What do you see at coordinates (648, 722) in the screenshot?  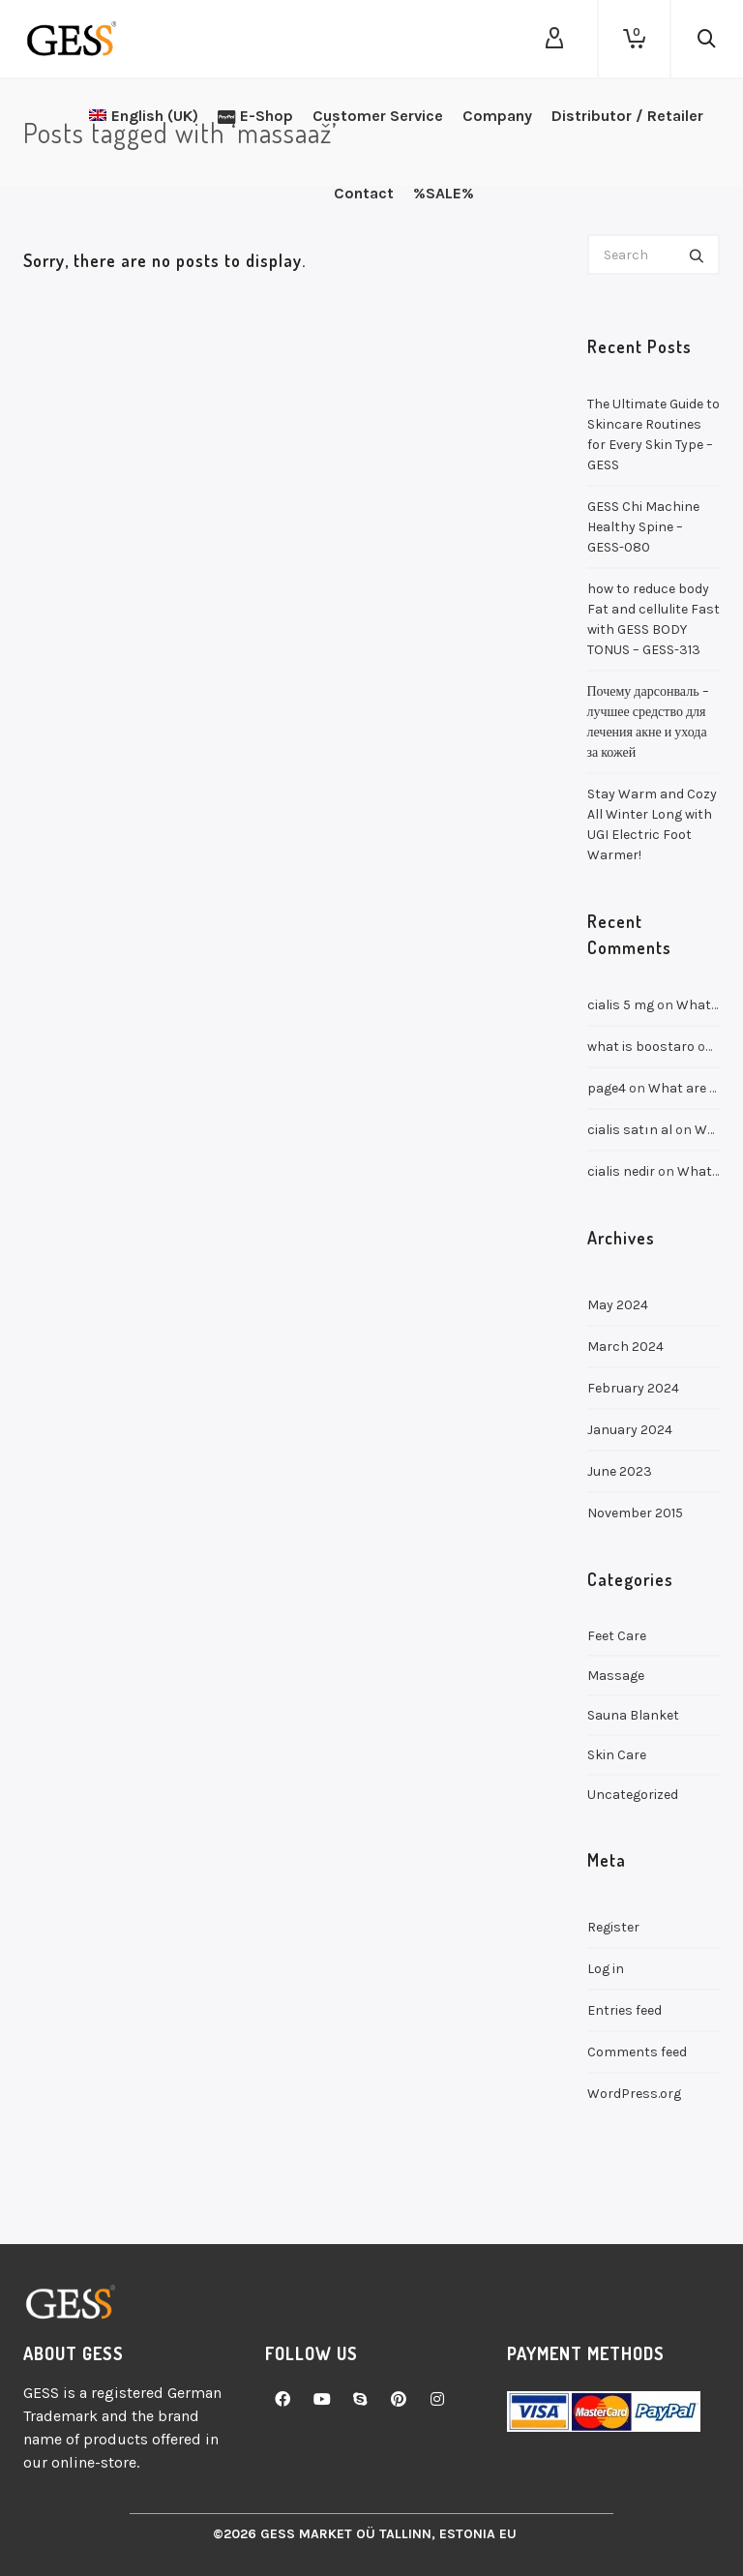 I see `Почему дарсонваль – лучшее средство для лечения акне и ухода за кожей` at bounding box center [648, 722].